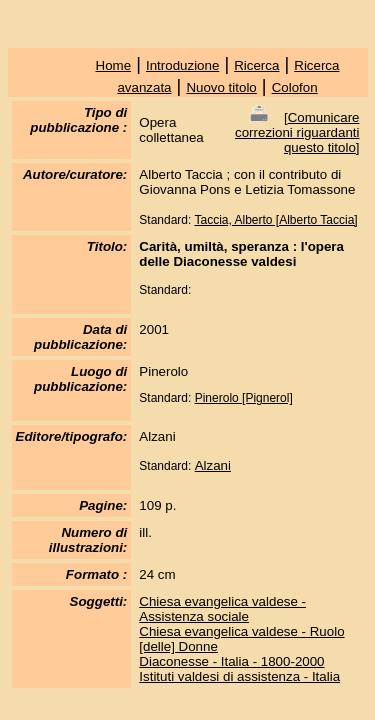  Describe the element at coordinates (297, 132) in the screenshot. I see `Comunicare correzioni riguardanti questo titolo` at that location.